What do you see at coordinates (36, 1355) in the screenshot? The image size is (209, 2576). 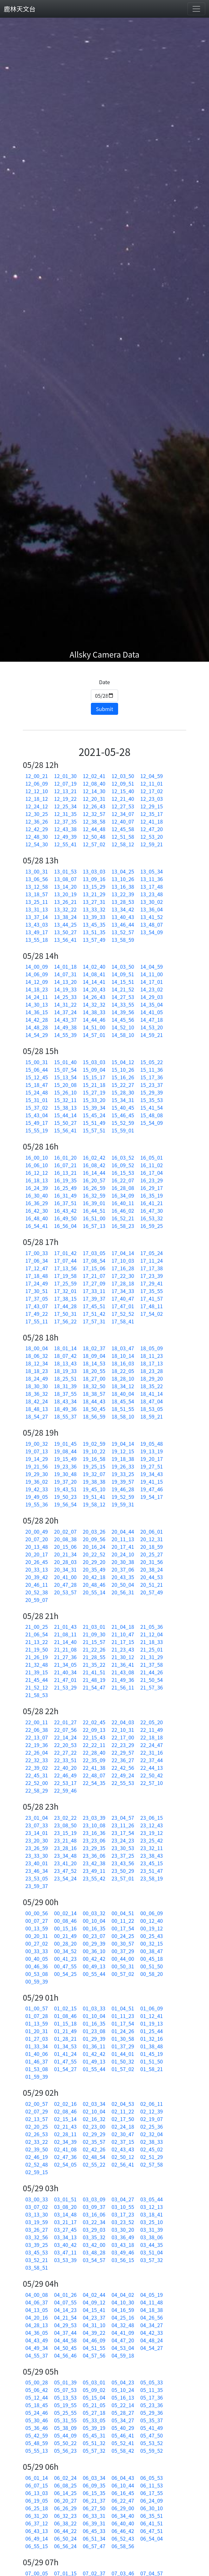 I see `18_06_32` at bounding box center [36, 1355].